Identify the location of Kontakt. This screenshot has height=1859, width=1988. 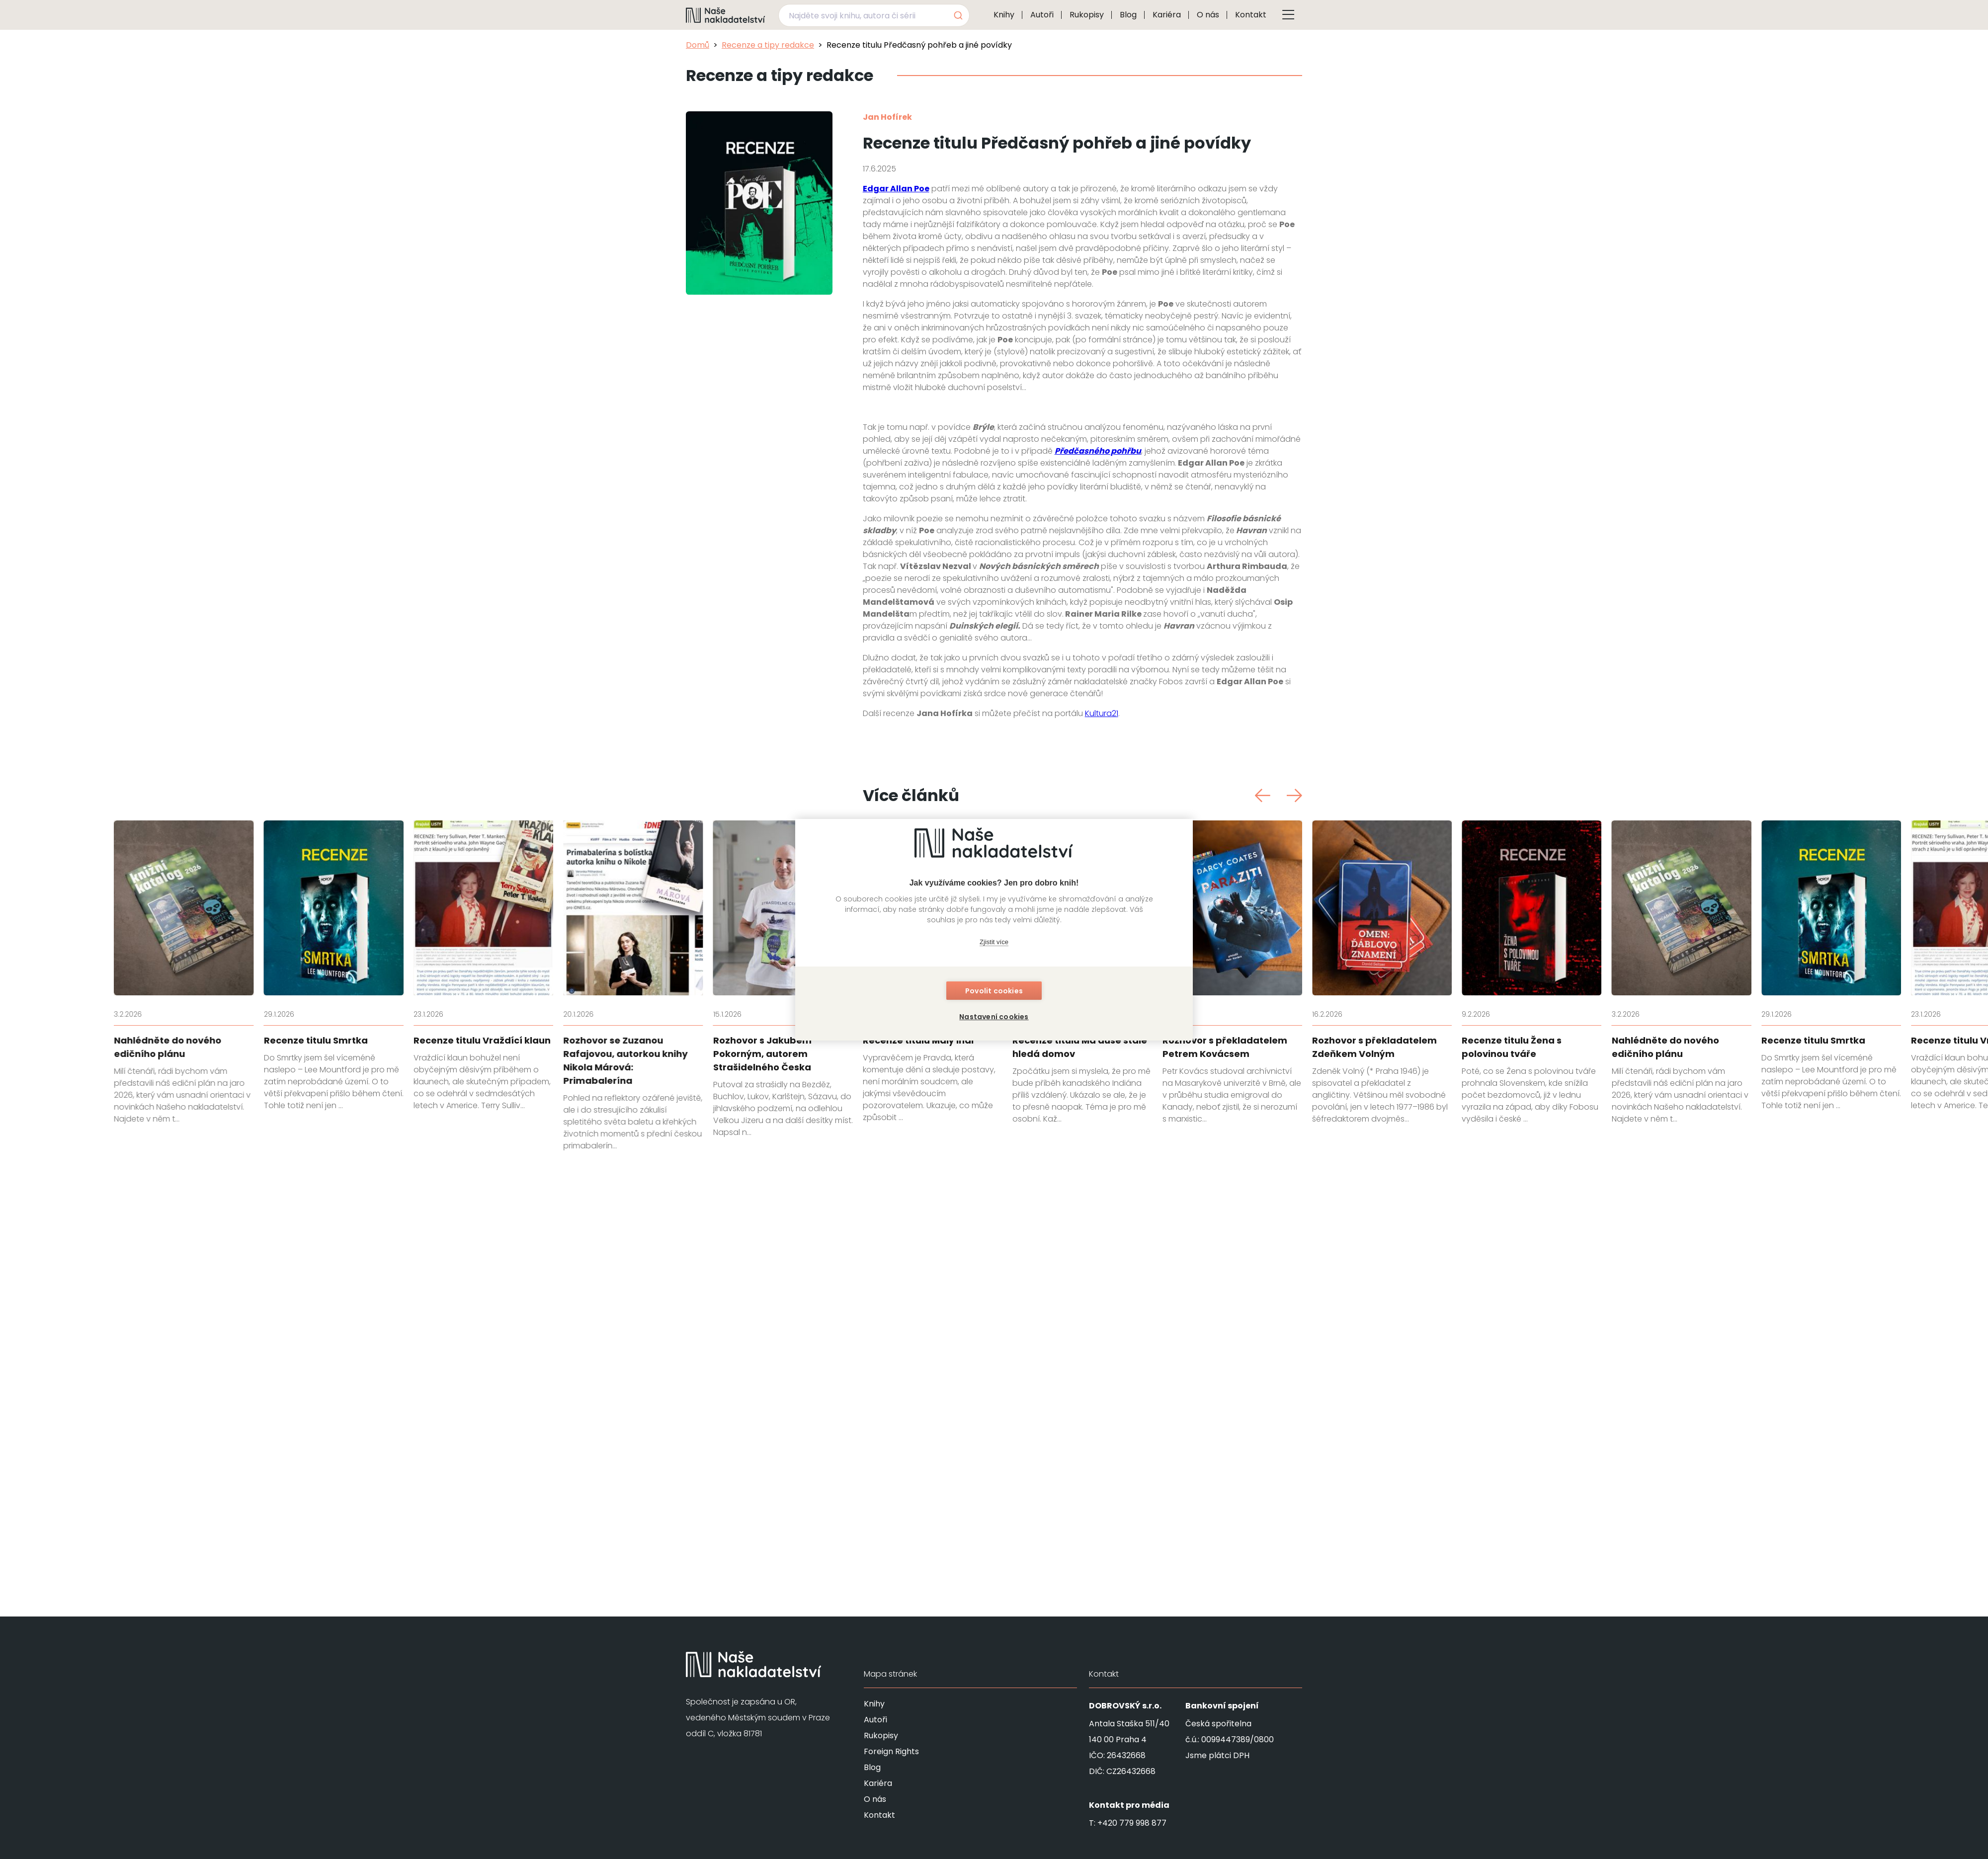
(1250, 14).